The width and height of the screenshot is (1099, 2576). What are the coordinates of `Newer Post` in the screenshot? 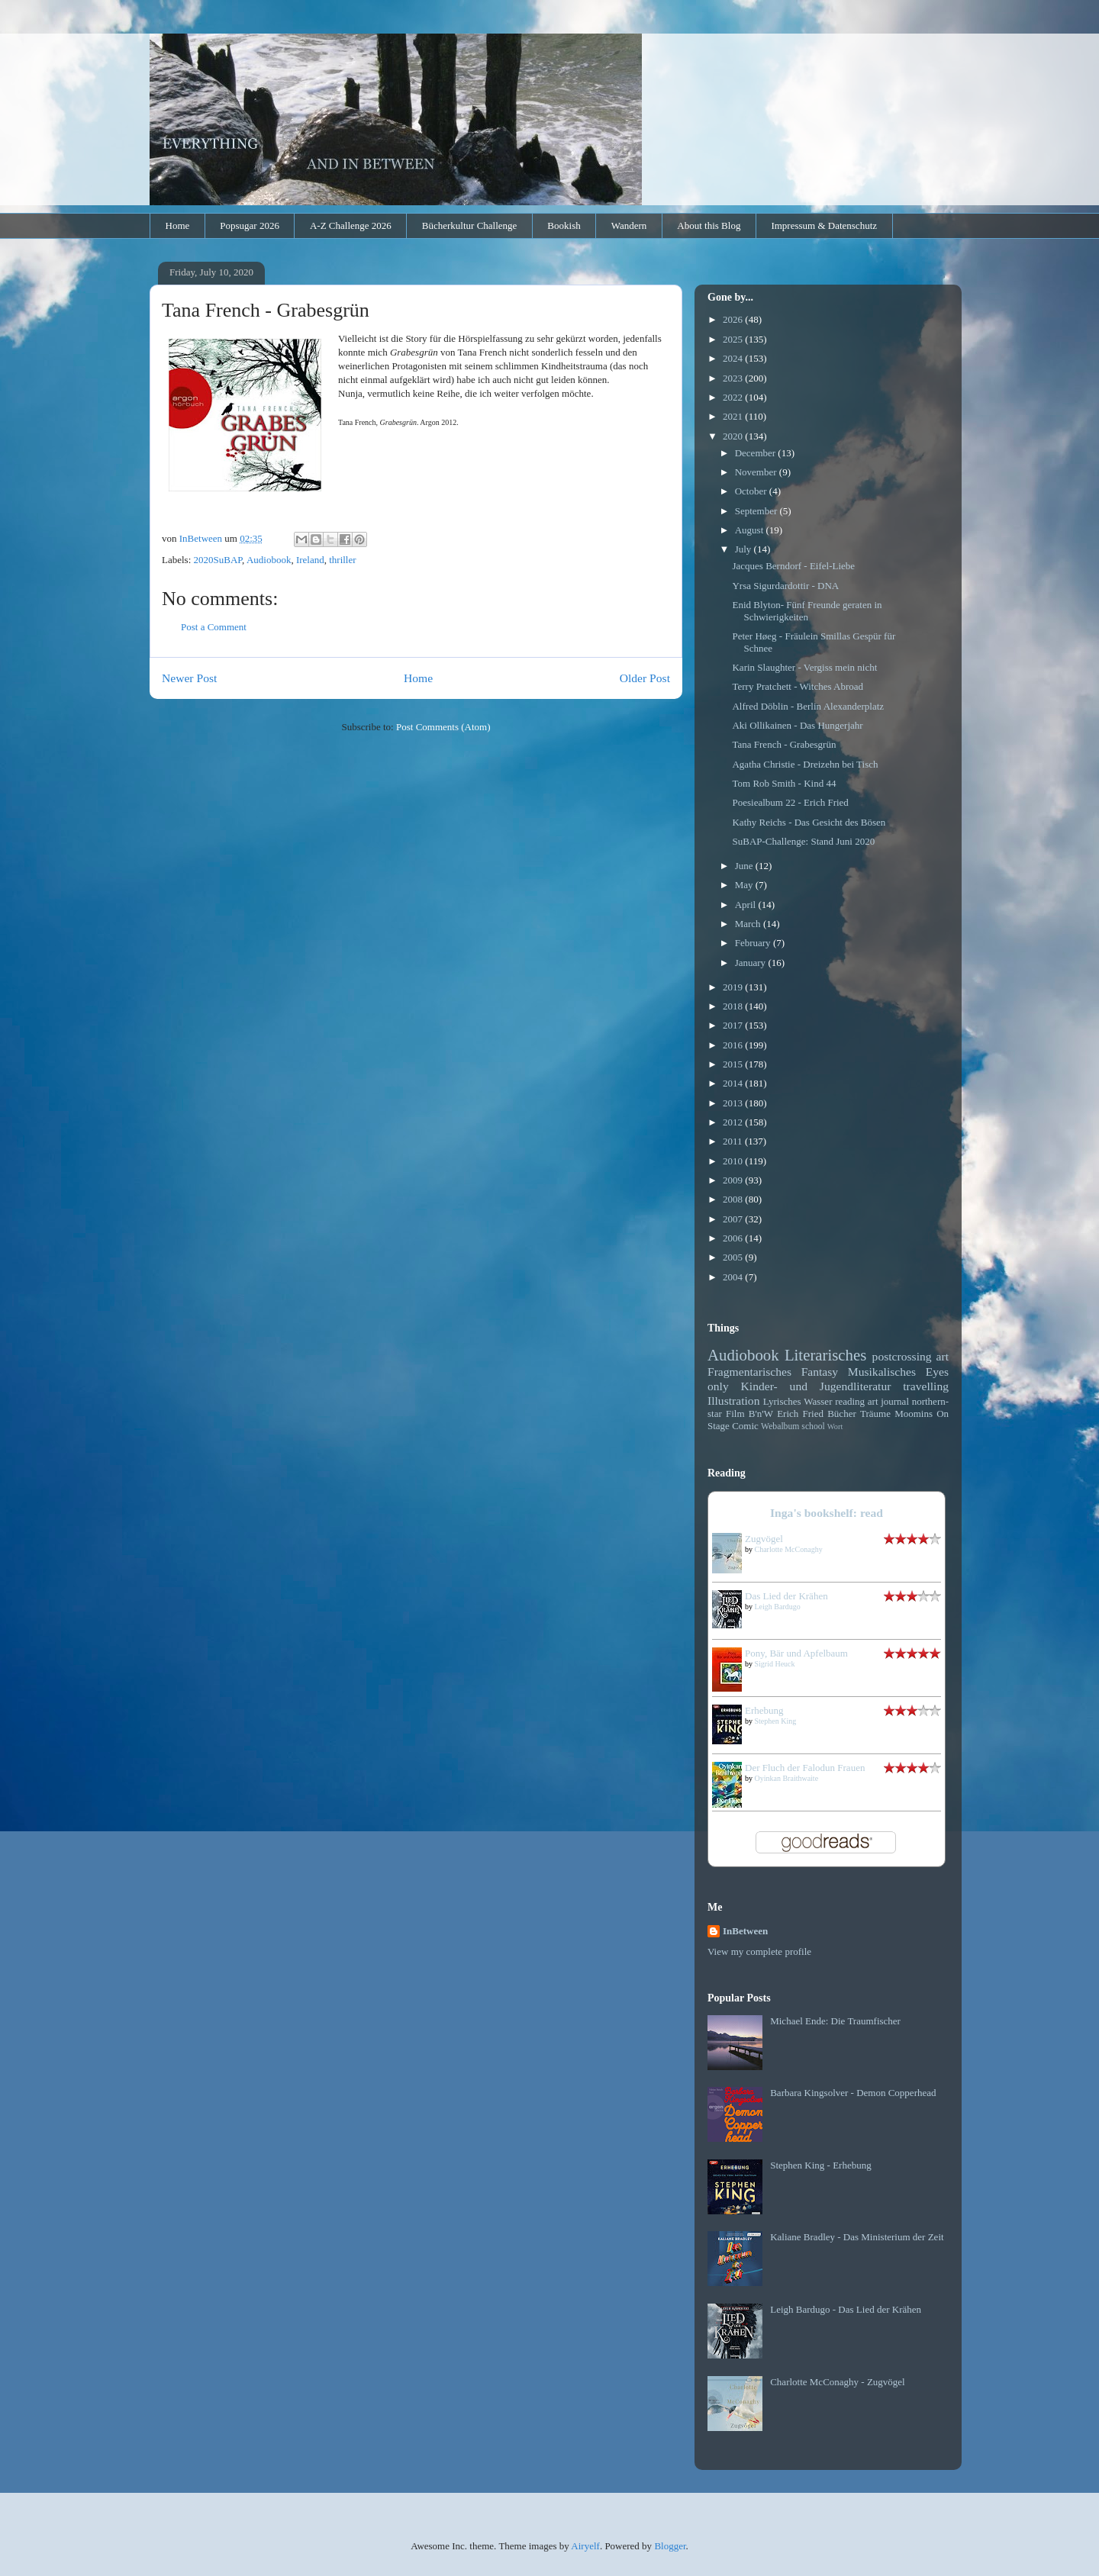 It's located at (189, 677).